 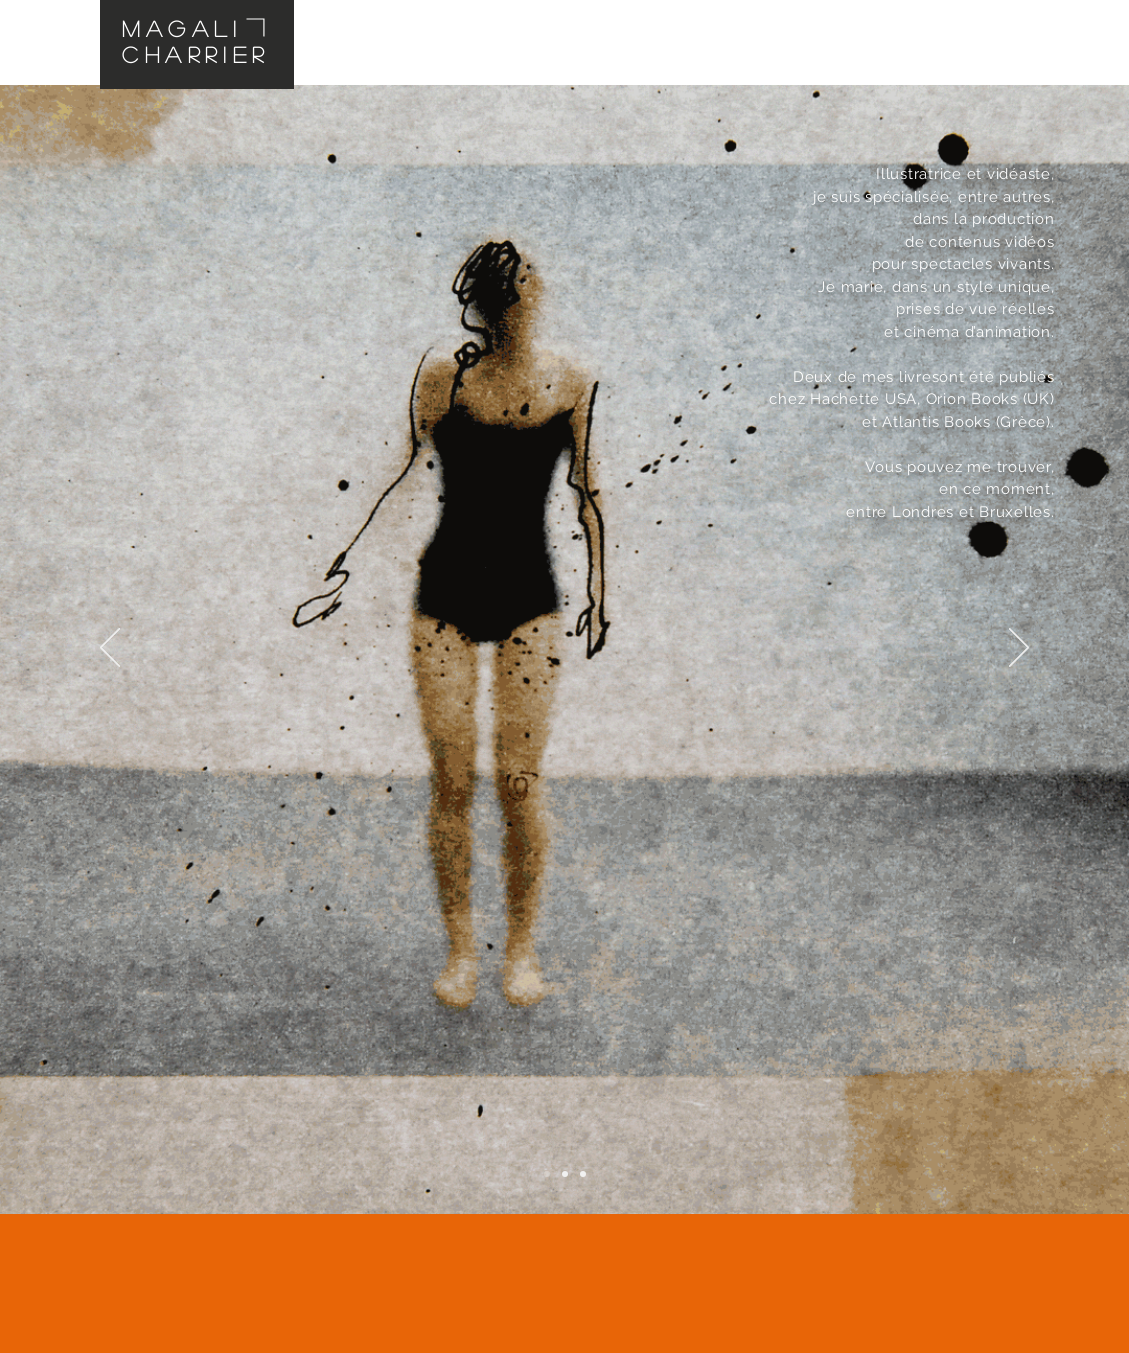 I want to click on [Précédent], so click(x=110, y=649).